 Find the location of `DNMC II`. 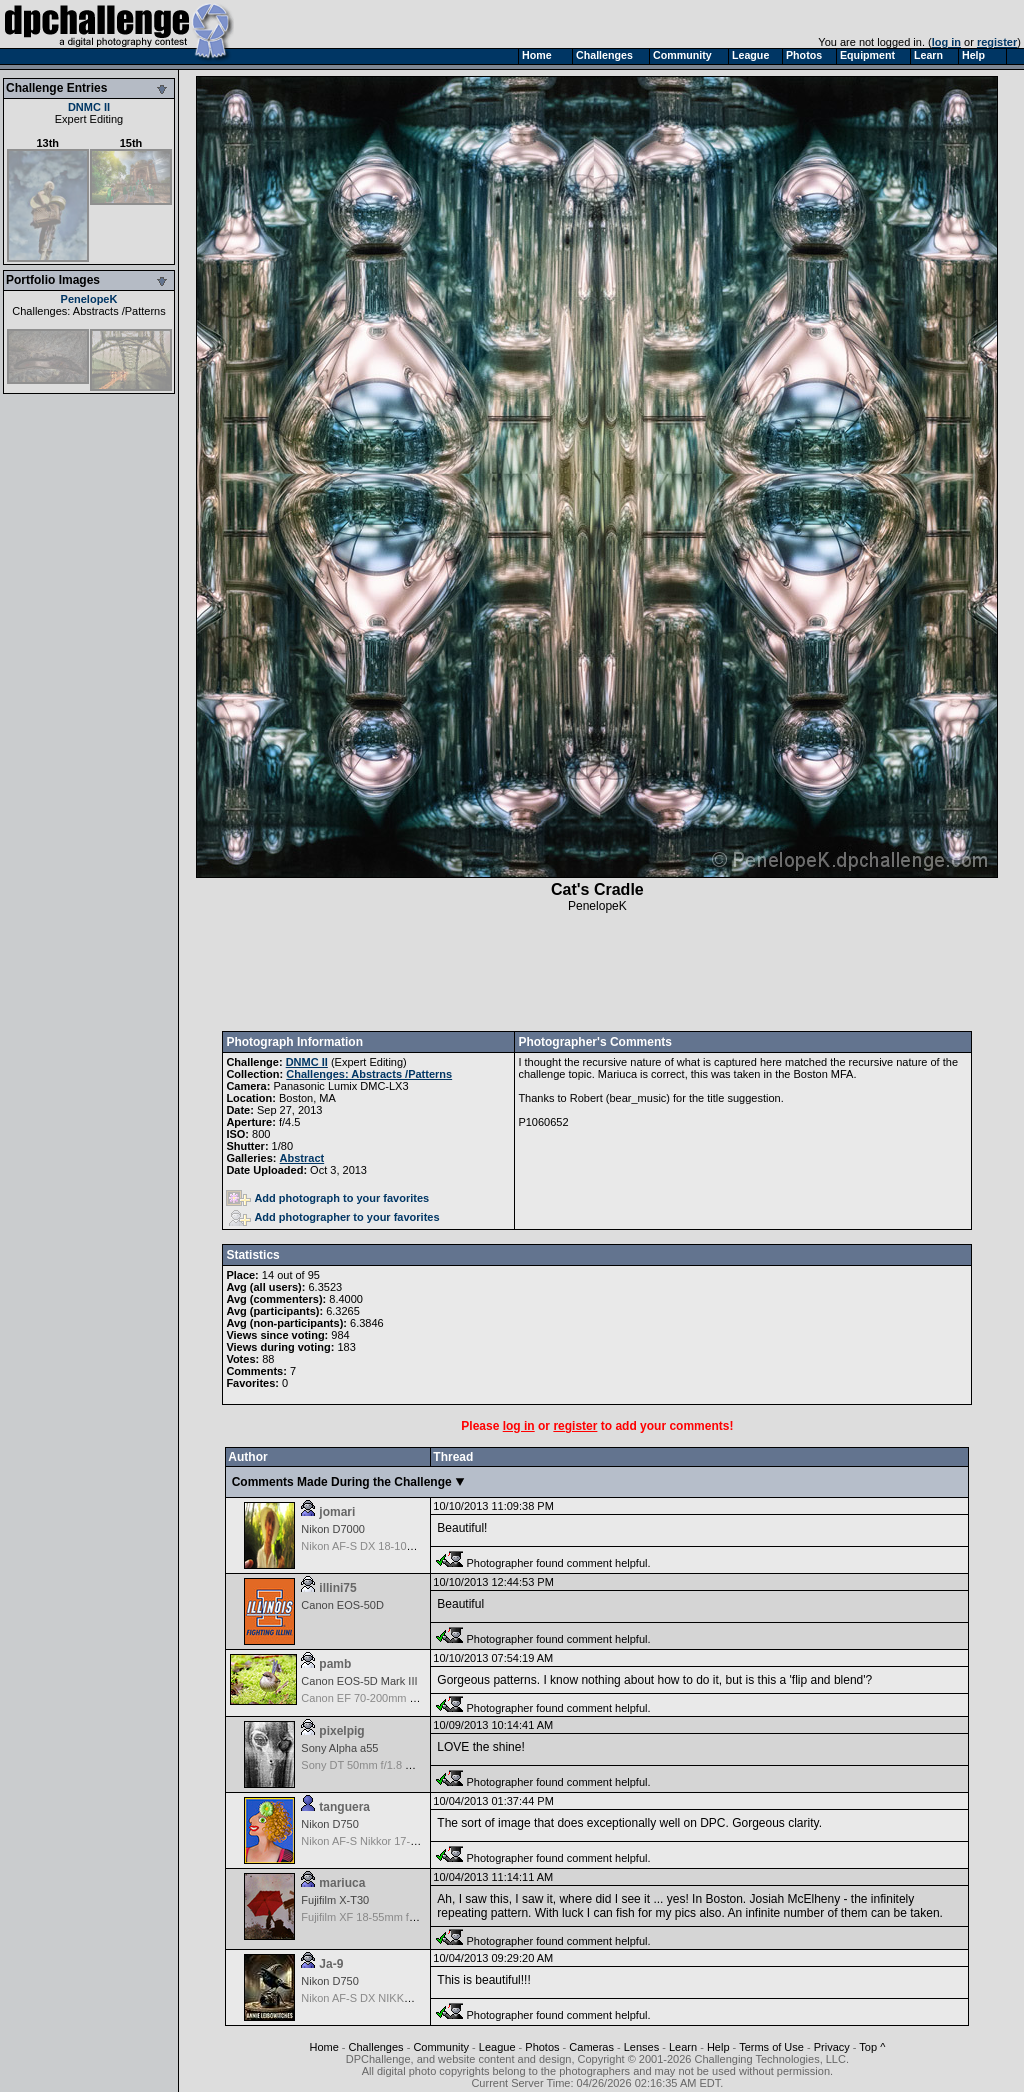

DNMC II is located at coordinates (89, 107).